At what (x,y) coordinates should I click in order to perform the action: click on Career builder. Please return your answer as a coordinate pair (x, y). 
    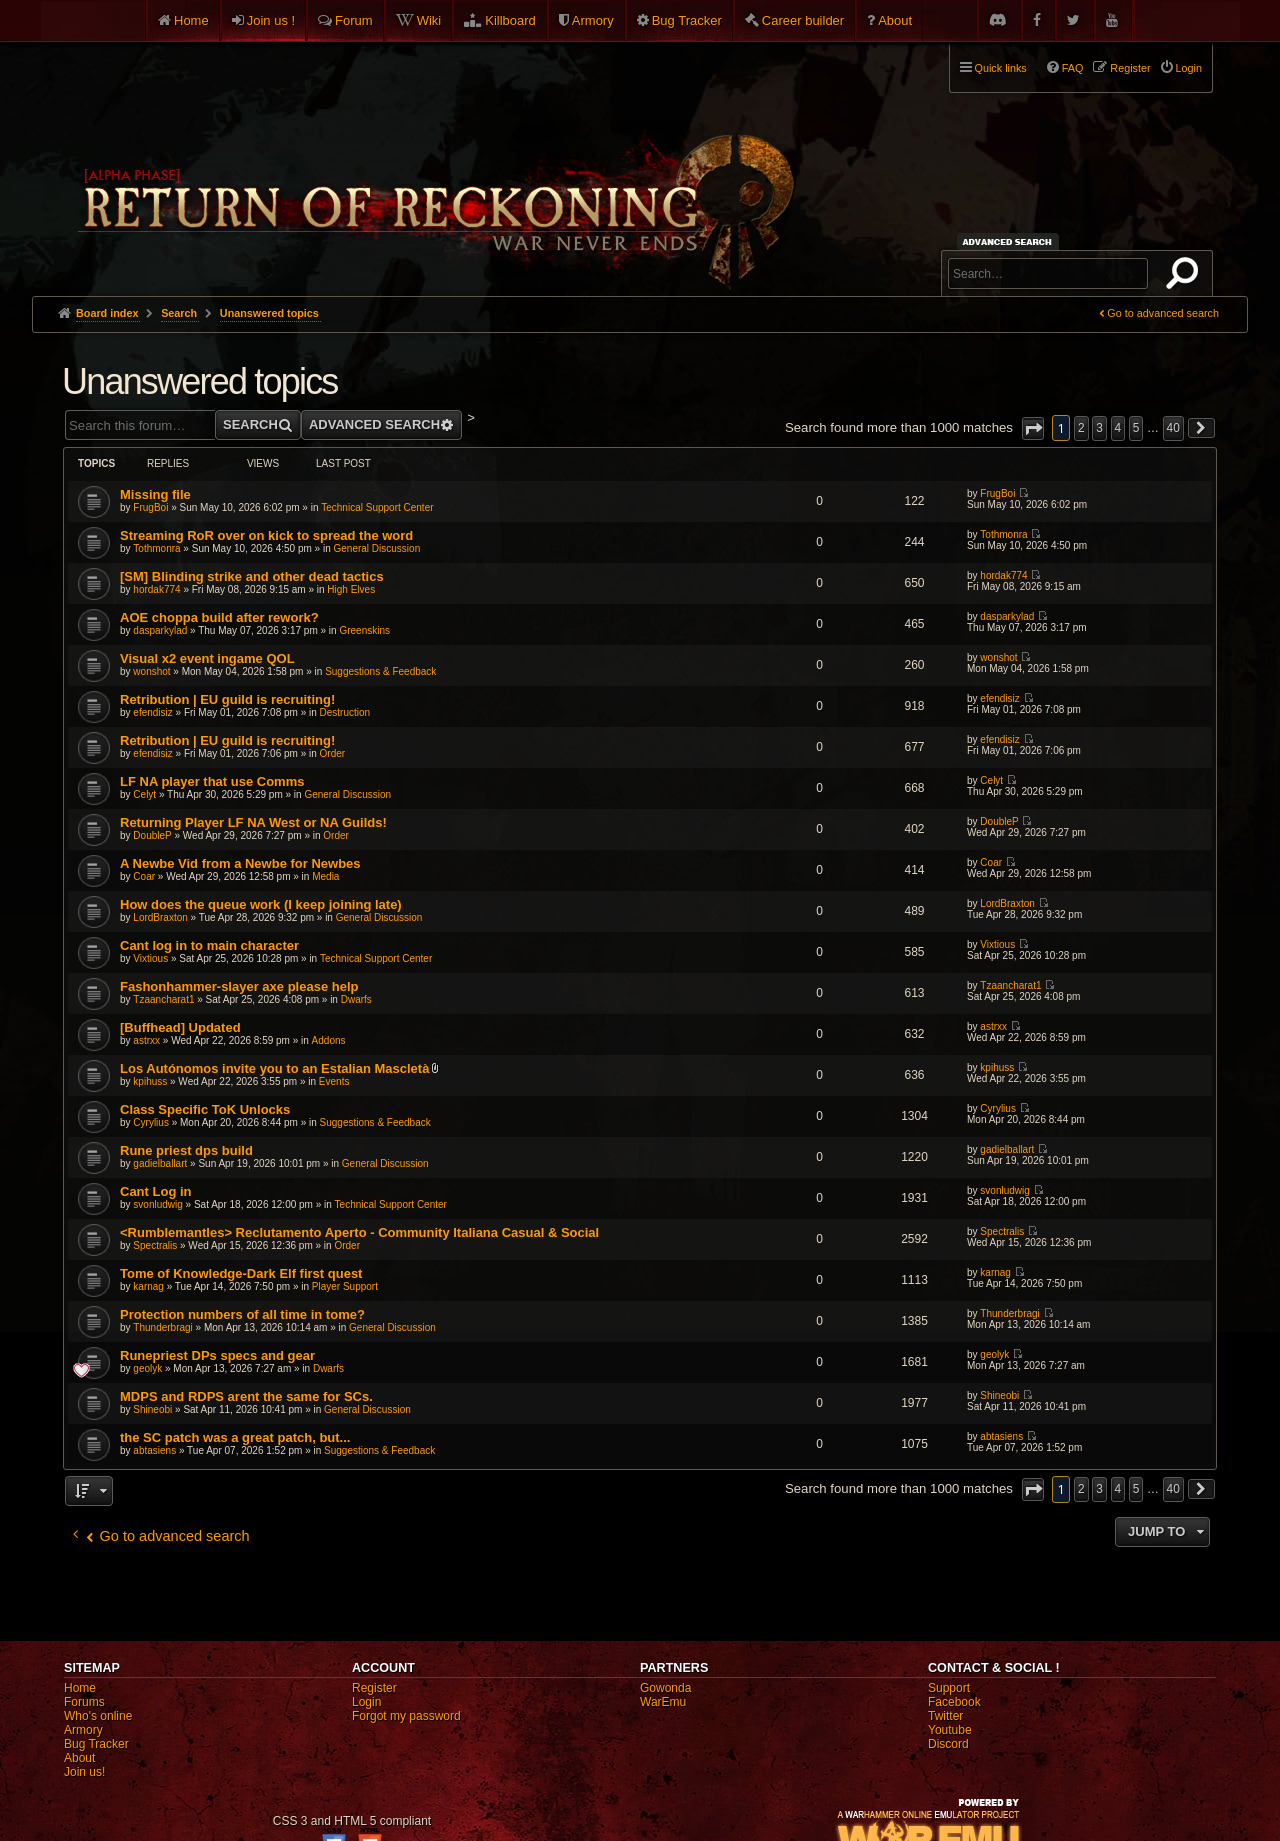
    Looking at the image, I should click on (803, 20).